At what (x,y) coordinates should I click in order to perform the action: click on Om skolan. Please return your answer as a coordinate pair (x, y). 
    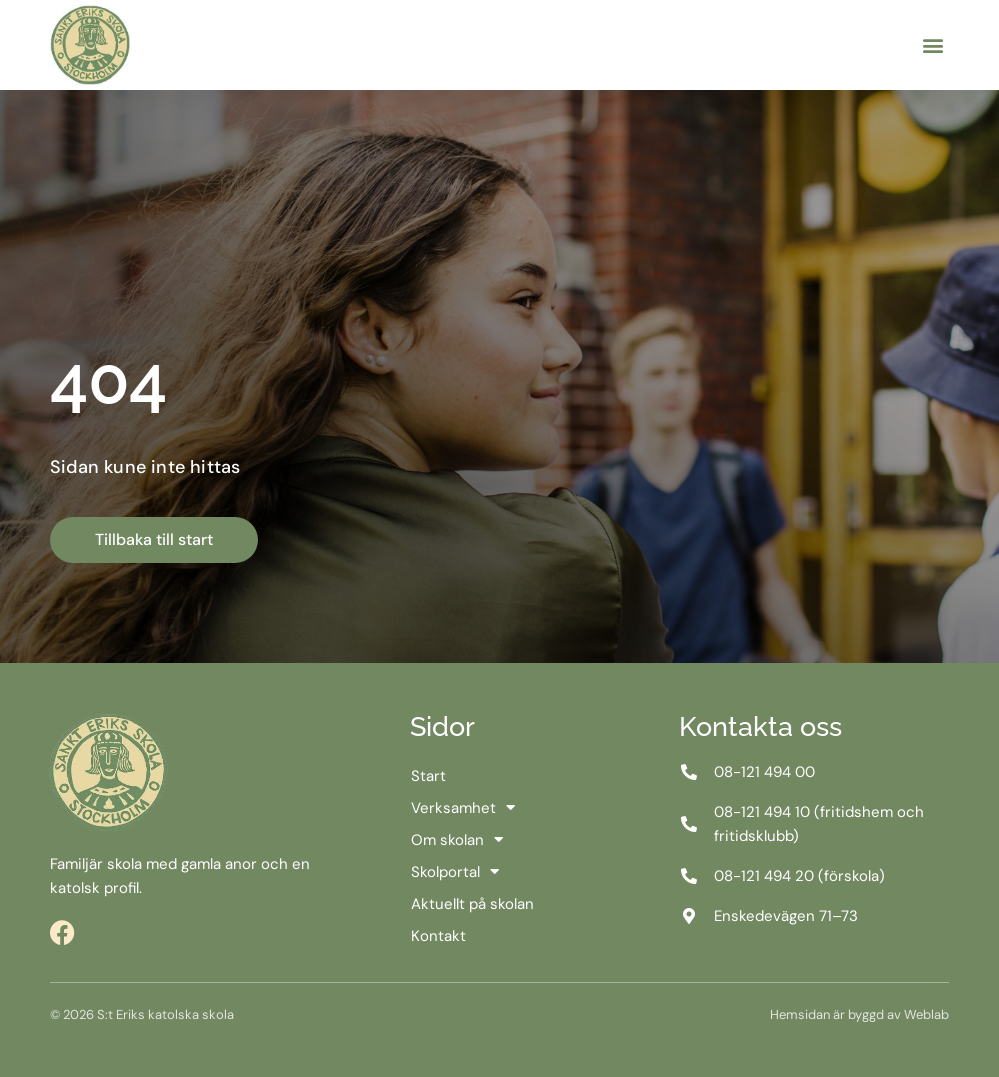
    Looking at the image, I should click on (457, 840).